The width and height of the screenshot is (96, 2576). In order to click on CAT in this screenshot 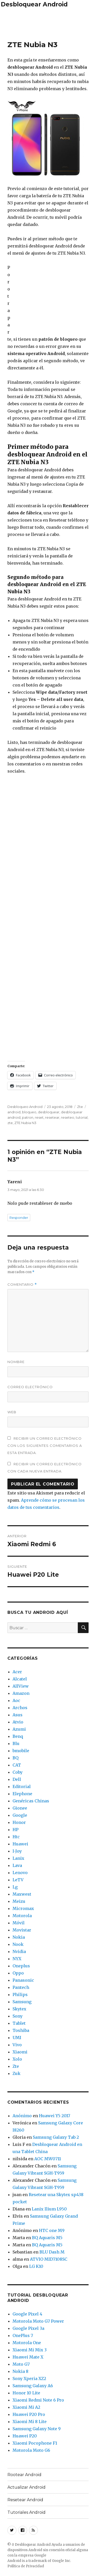, I will do `click(17, 1765)`.